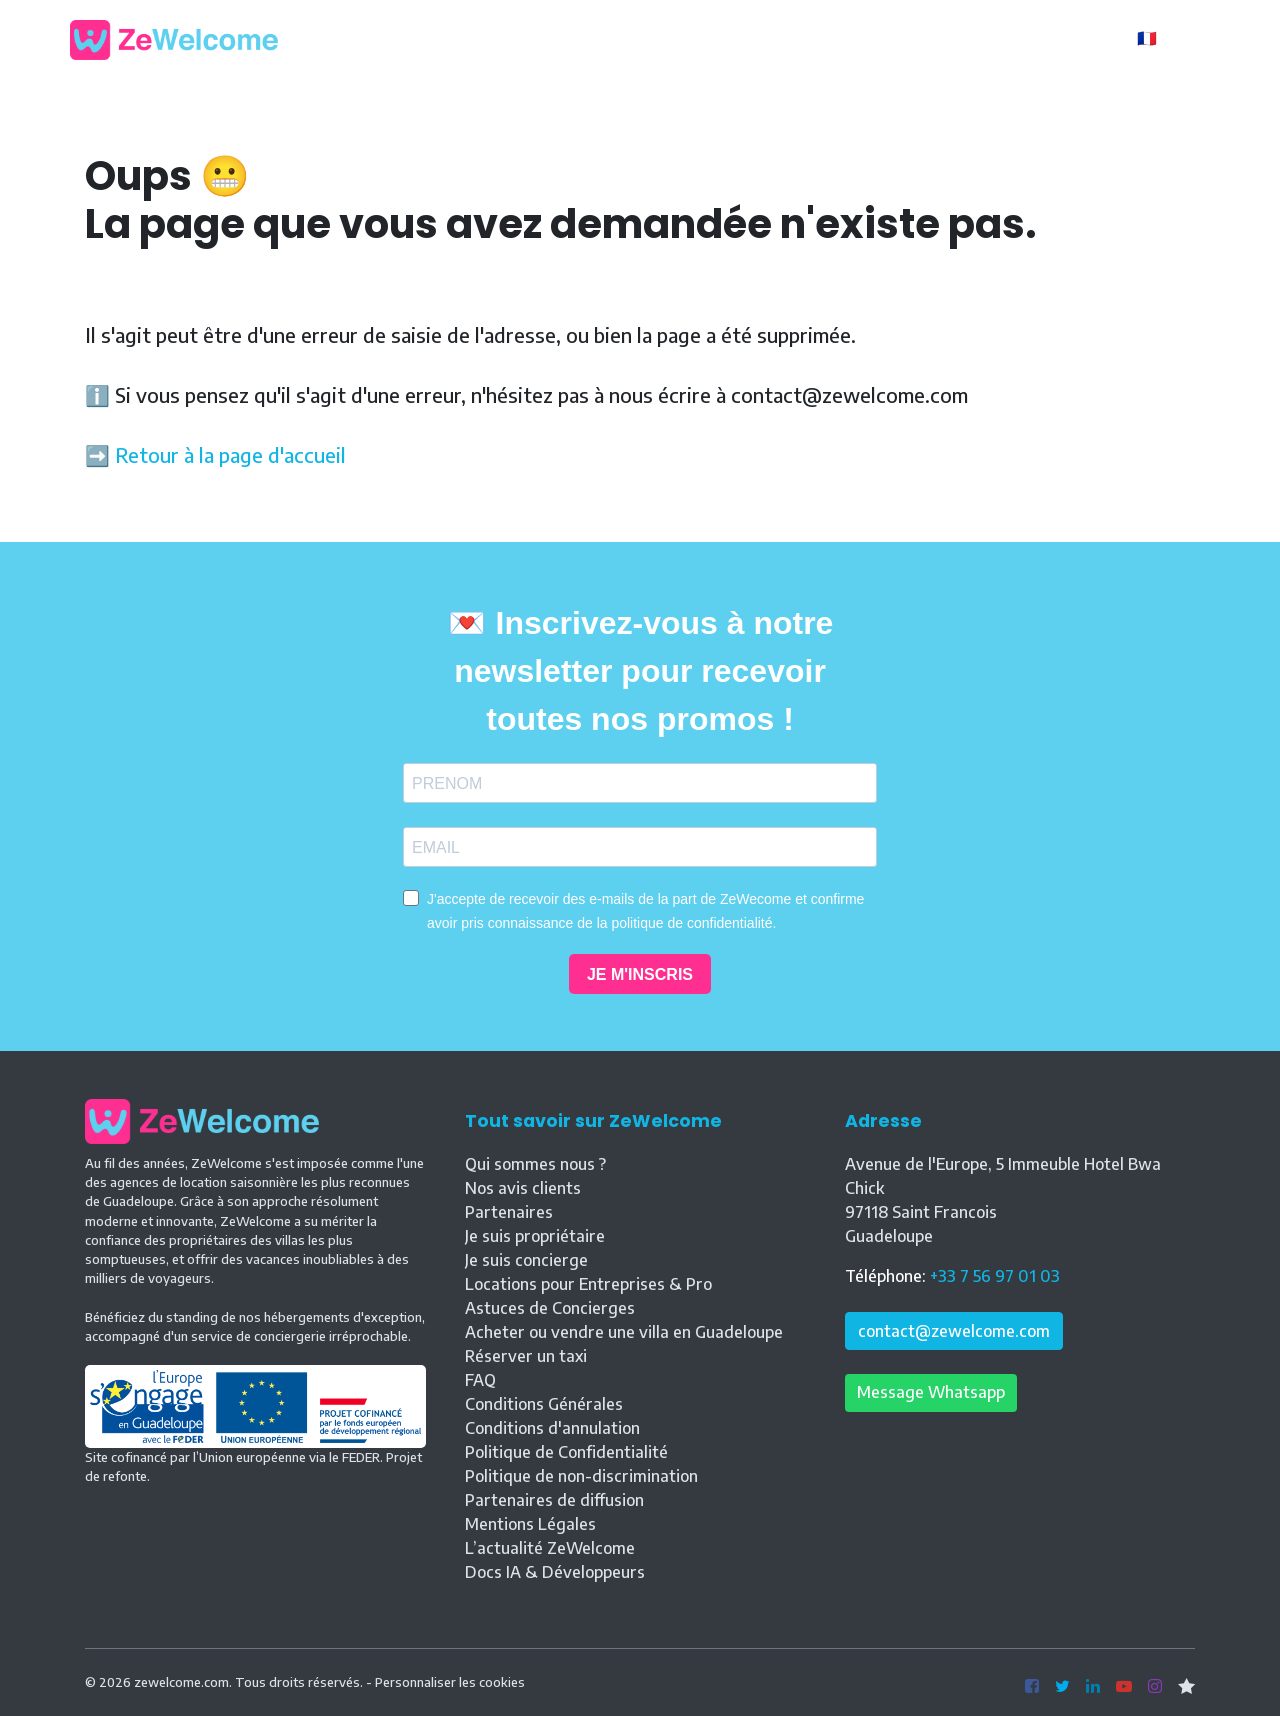  What do you see at coordinates (653, 38) in the screenshot?
I see `Nos locations [button]` at bounding box center [653, 38].